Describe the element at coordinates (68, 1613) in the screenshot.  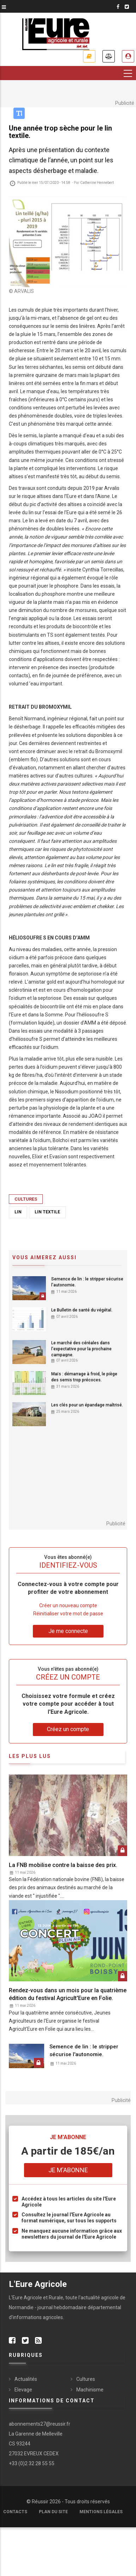
I see `Réinitialiser votre mot de passe` at that location.